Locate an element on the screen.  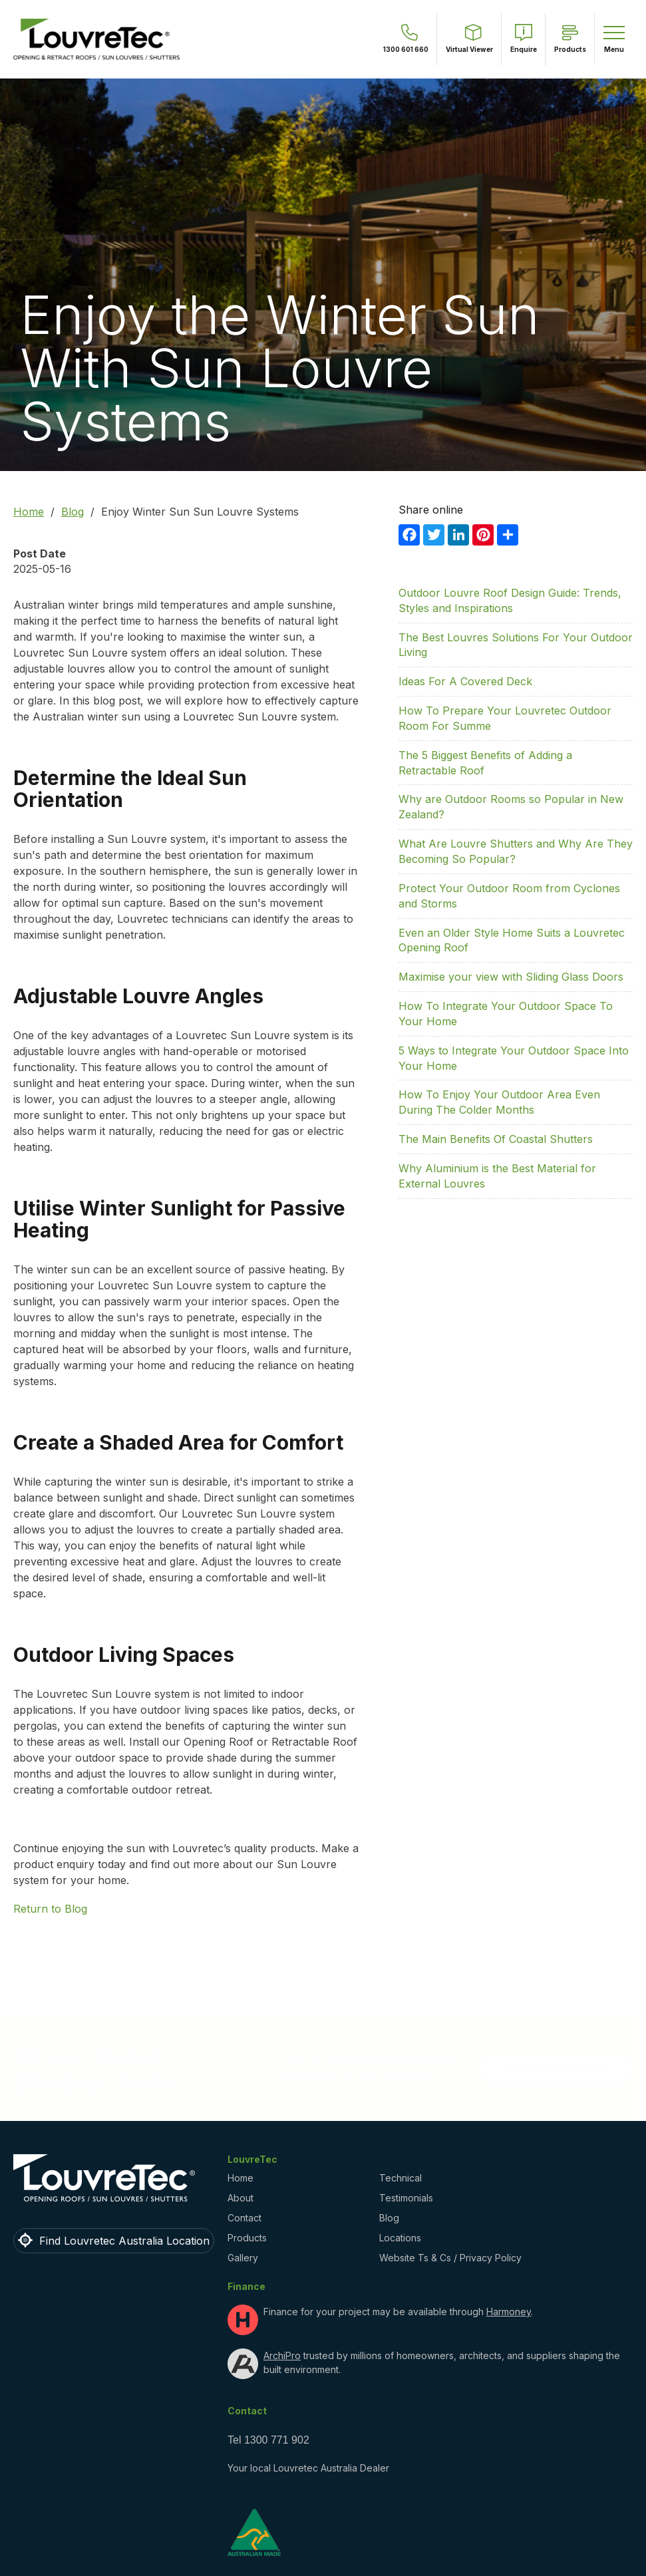
Louvretec Sun Louvre system is located at coordinates (89, 652).